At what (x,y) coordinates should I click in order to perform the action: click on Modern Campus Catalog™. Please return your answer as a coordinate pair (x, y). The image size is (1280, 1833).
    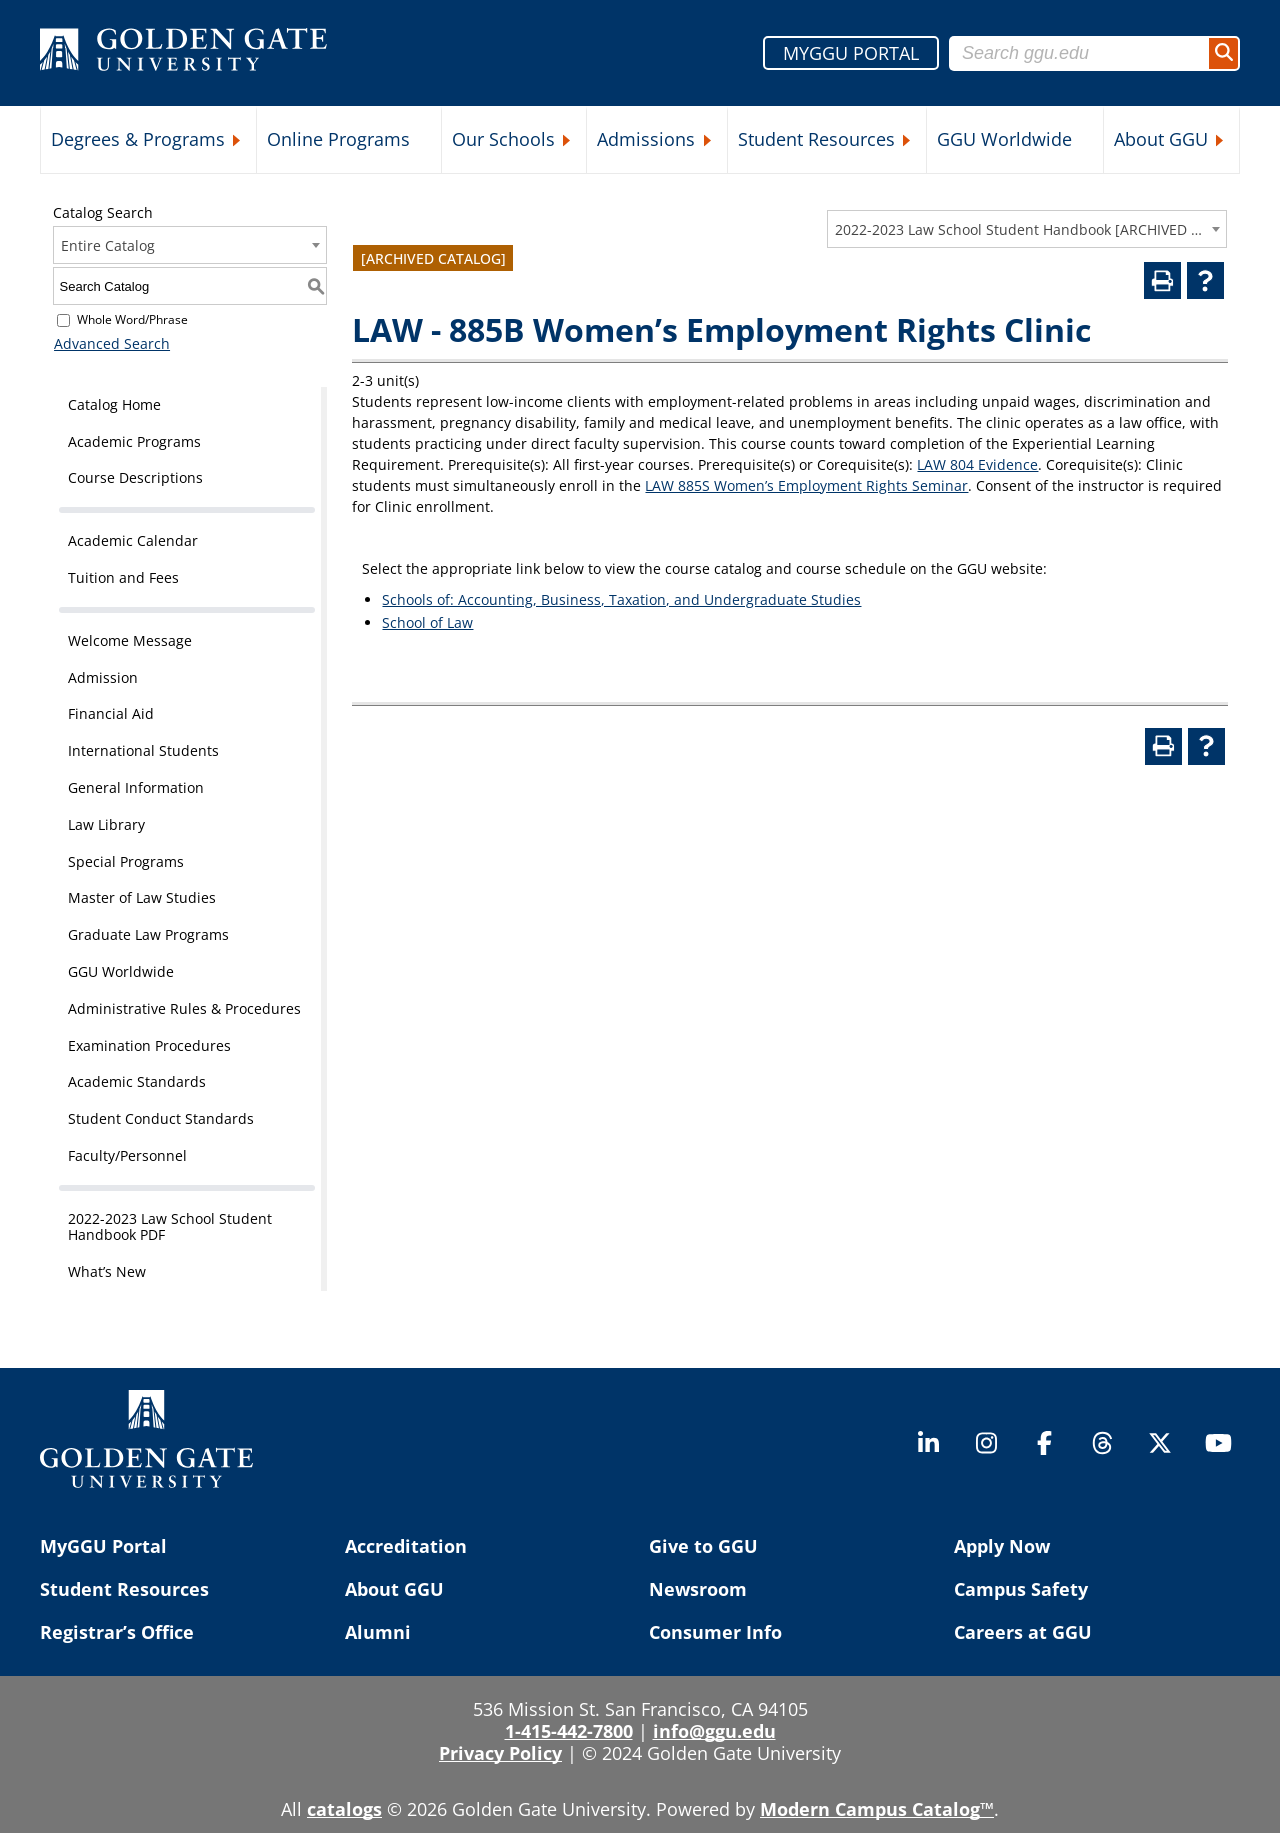
    Looking at the image, I should click on (877, 1809).